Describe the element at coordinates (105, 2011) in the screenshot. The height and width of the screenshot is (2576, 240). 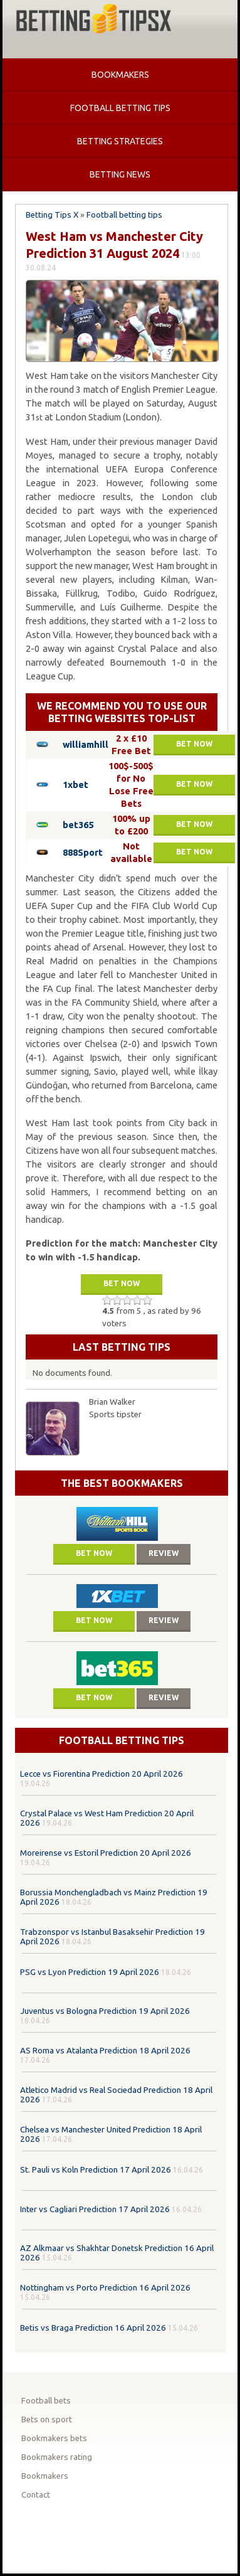
I see `Juventus vs Bologna Prediction 19 April 2026` at that location.